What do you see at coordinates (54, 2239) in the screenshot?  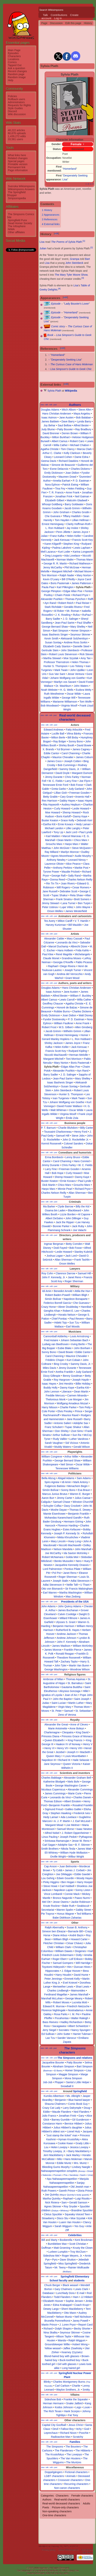 I see `Marty` at bounding box center [54, 2239].